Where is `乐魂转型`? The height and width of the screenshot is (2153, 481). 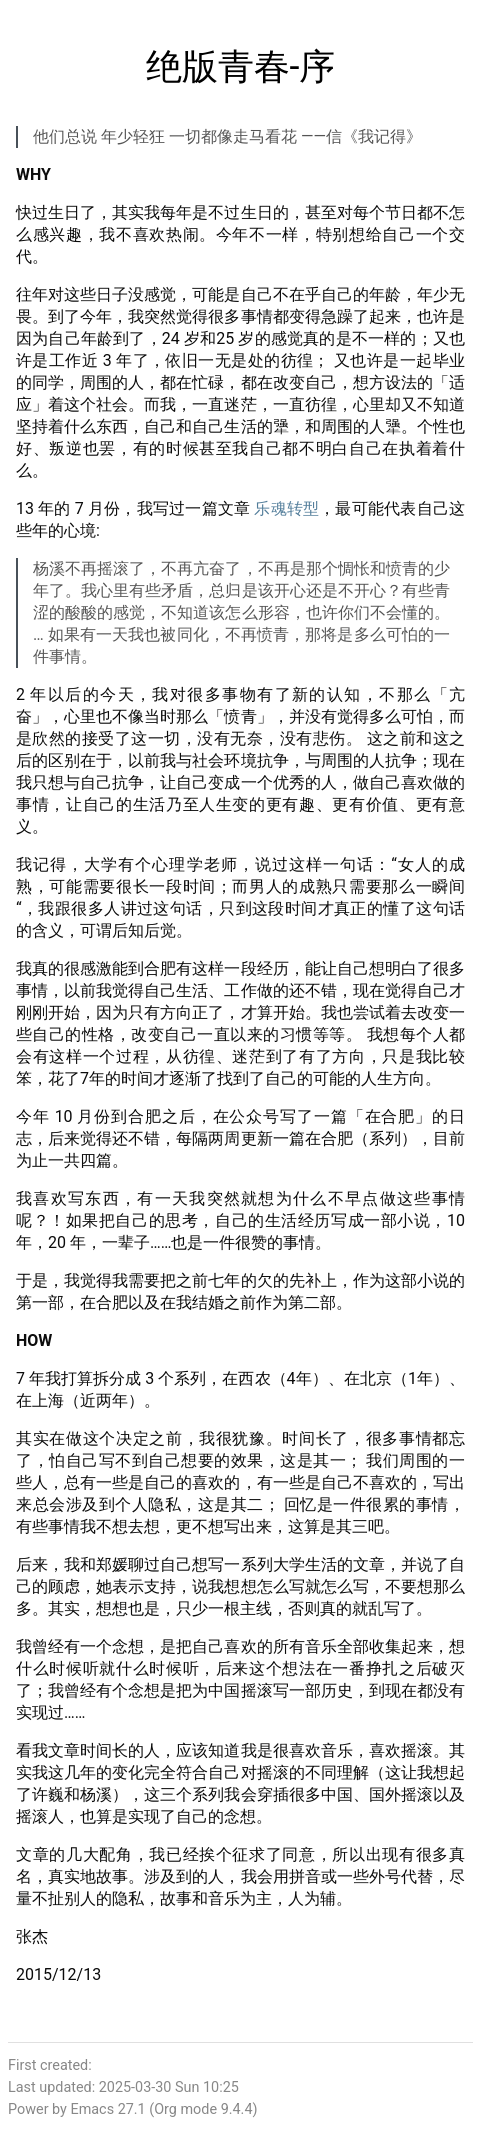 乐魂转型 is located at coordinates (286, 508).